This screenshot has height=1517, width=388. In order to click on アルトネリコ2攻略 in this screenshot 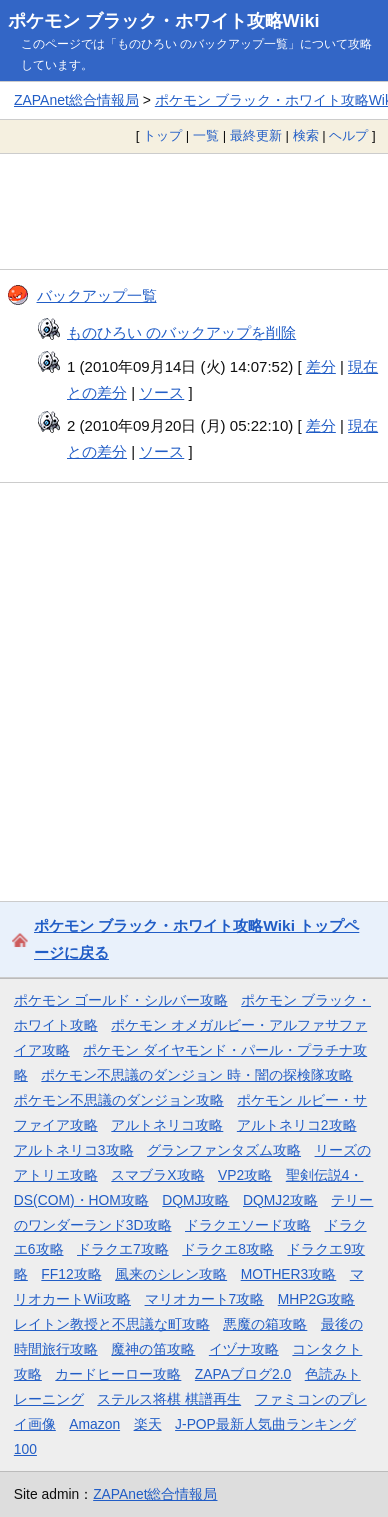, I will do `click(297, 1125)`.